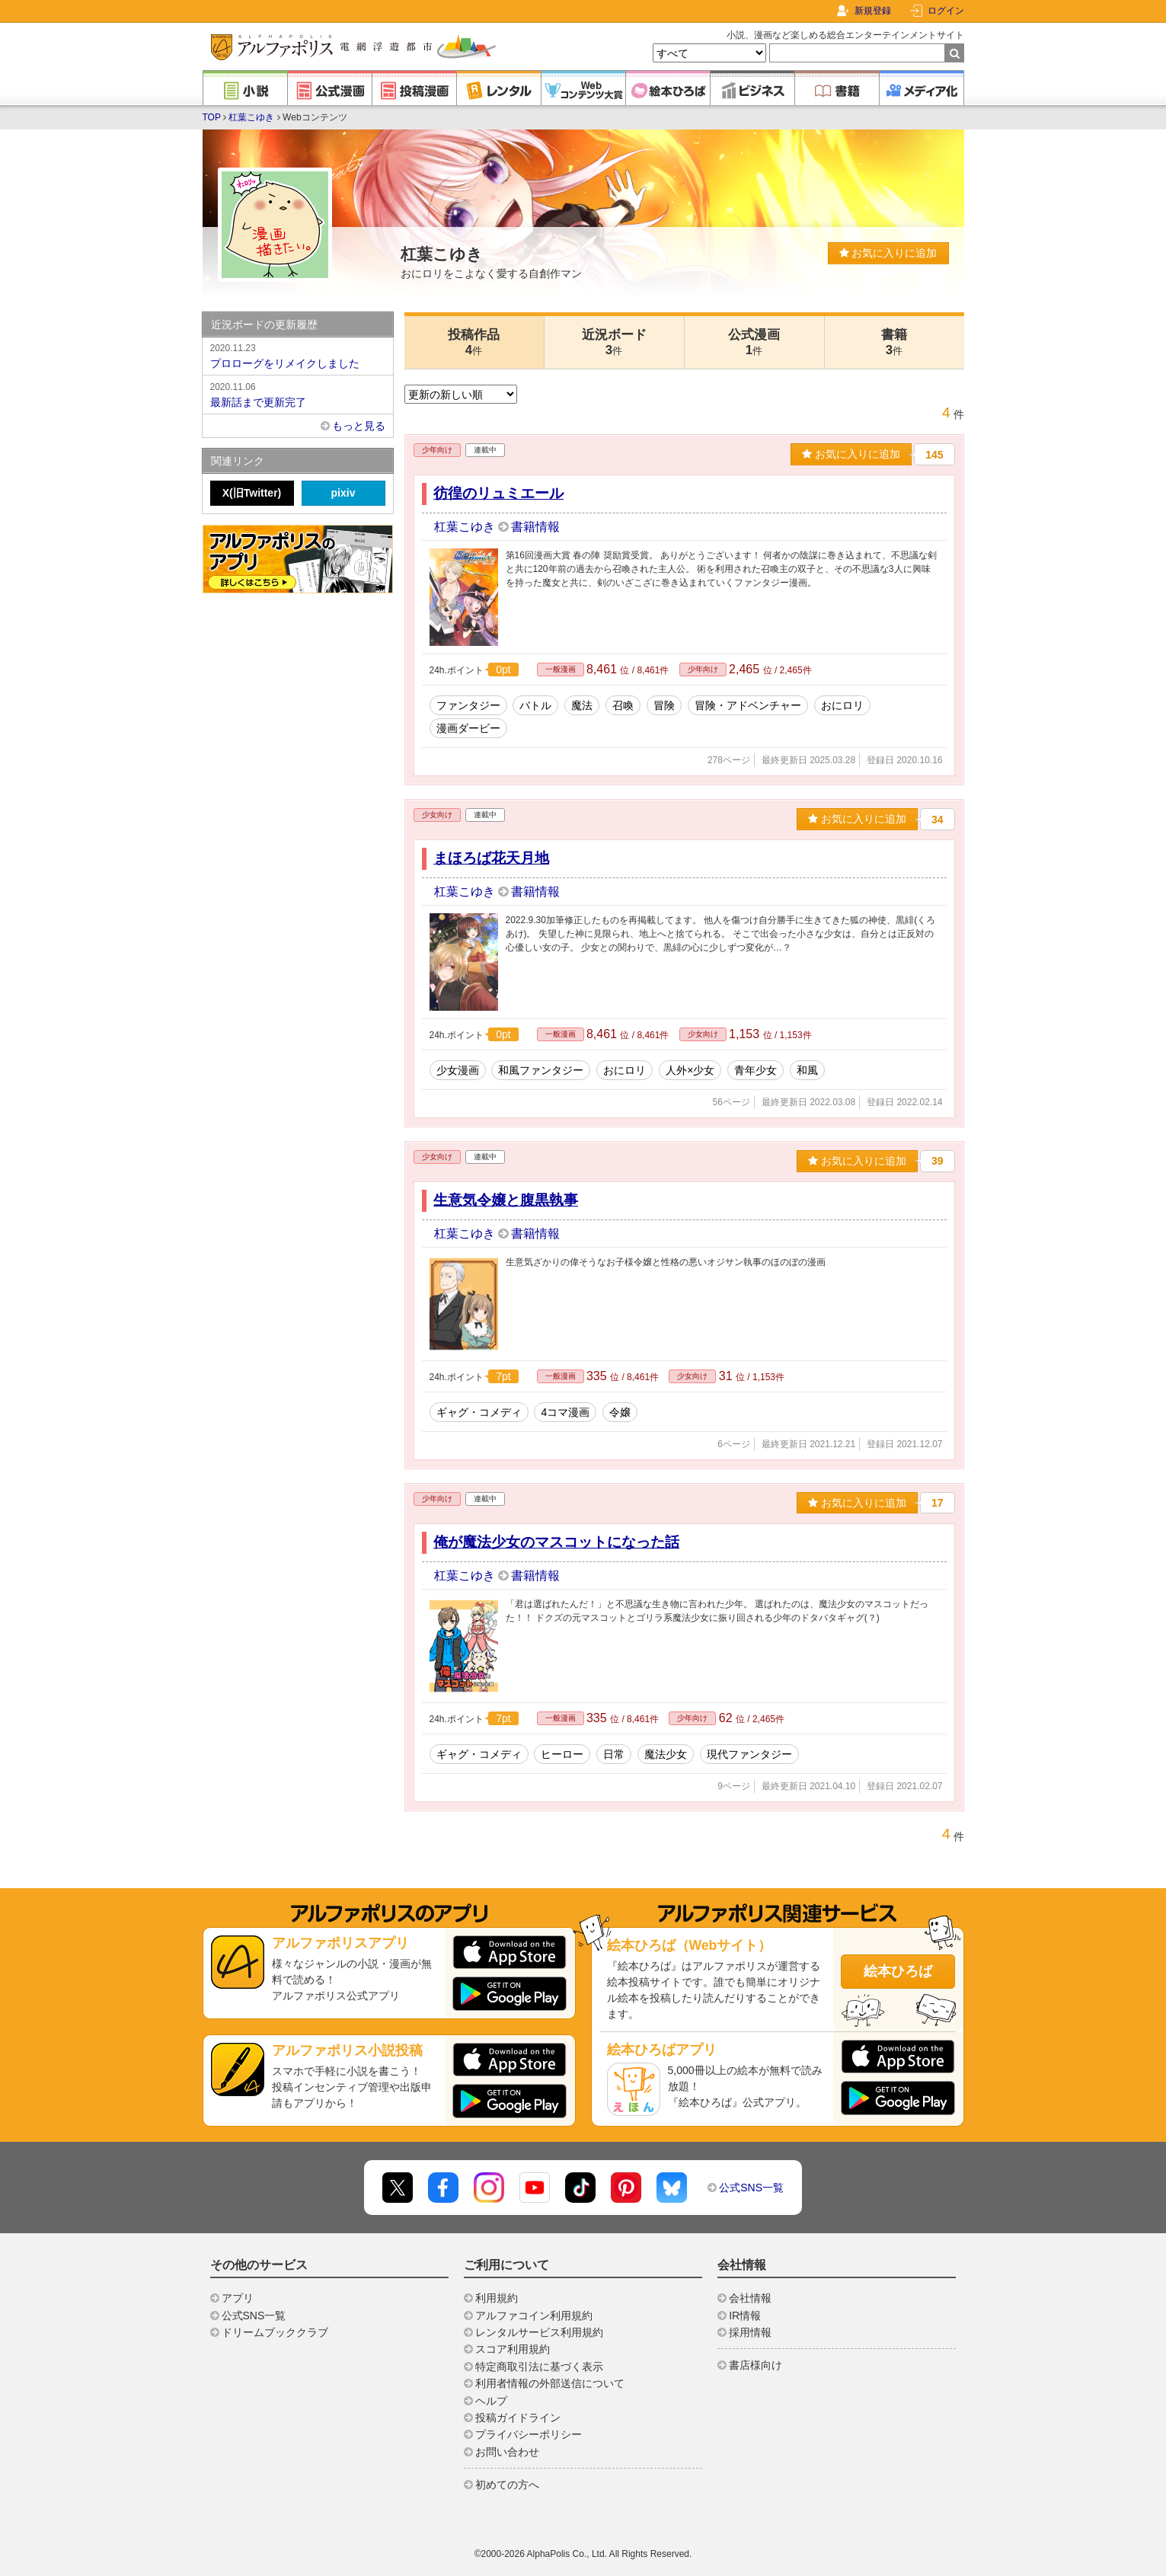  What do you see at coordinates (539, 2332) in the screenshot?
I see `レンタルサービス利用規約` at bounding box center [539, 2332].